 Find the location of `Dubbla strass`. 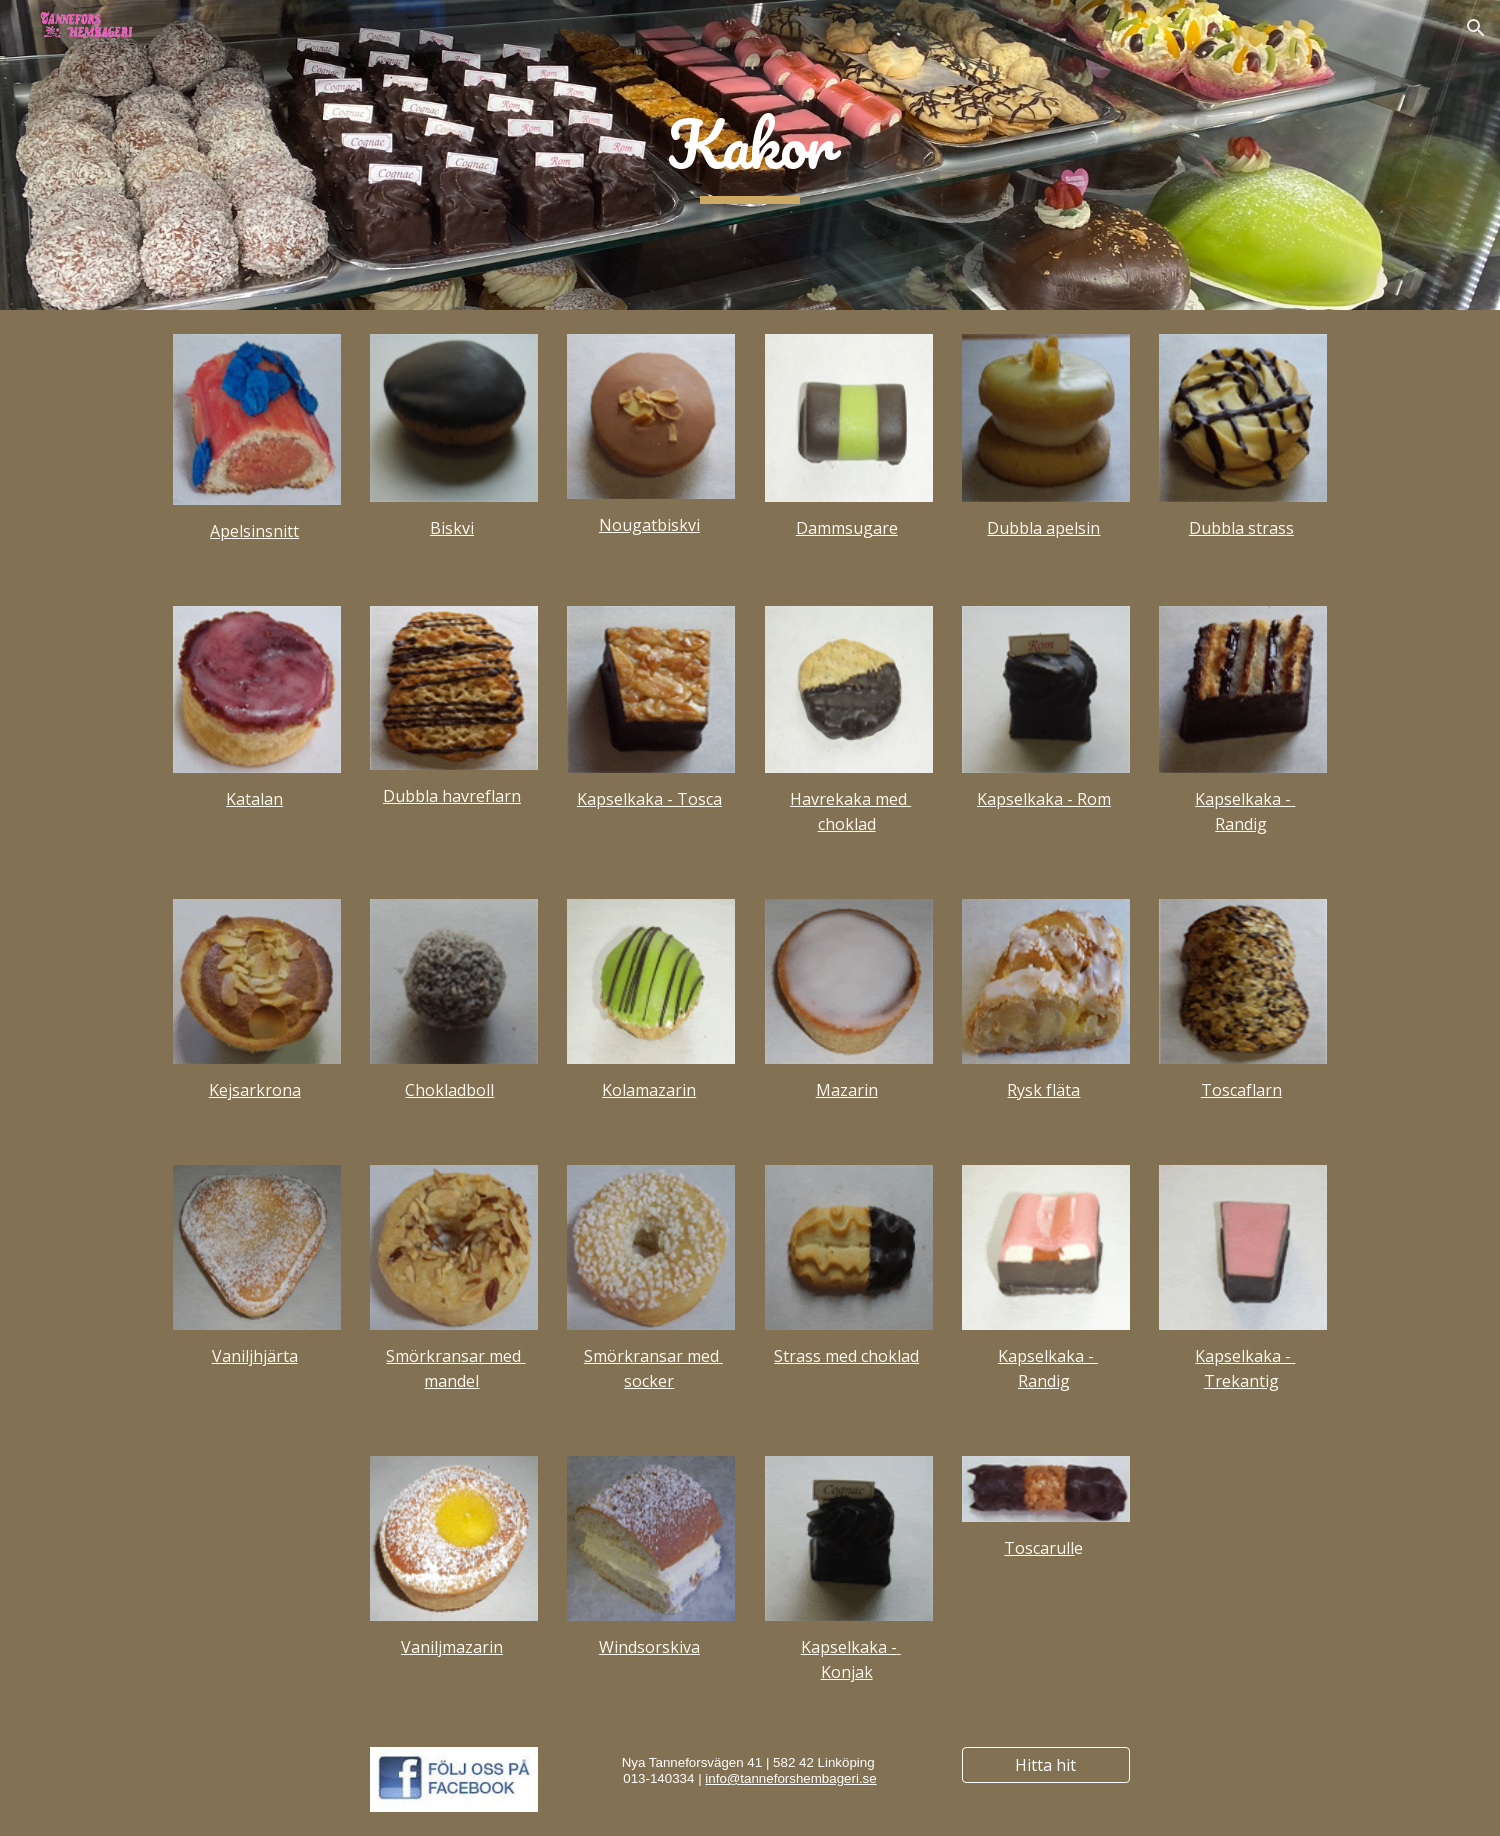

Dubbla strass is located at coordinates (1241, 528).